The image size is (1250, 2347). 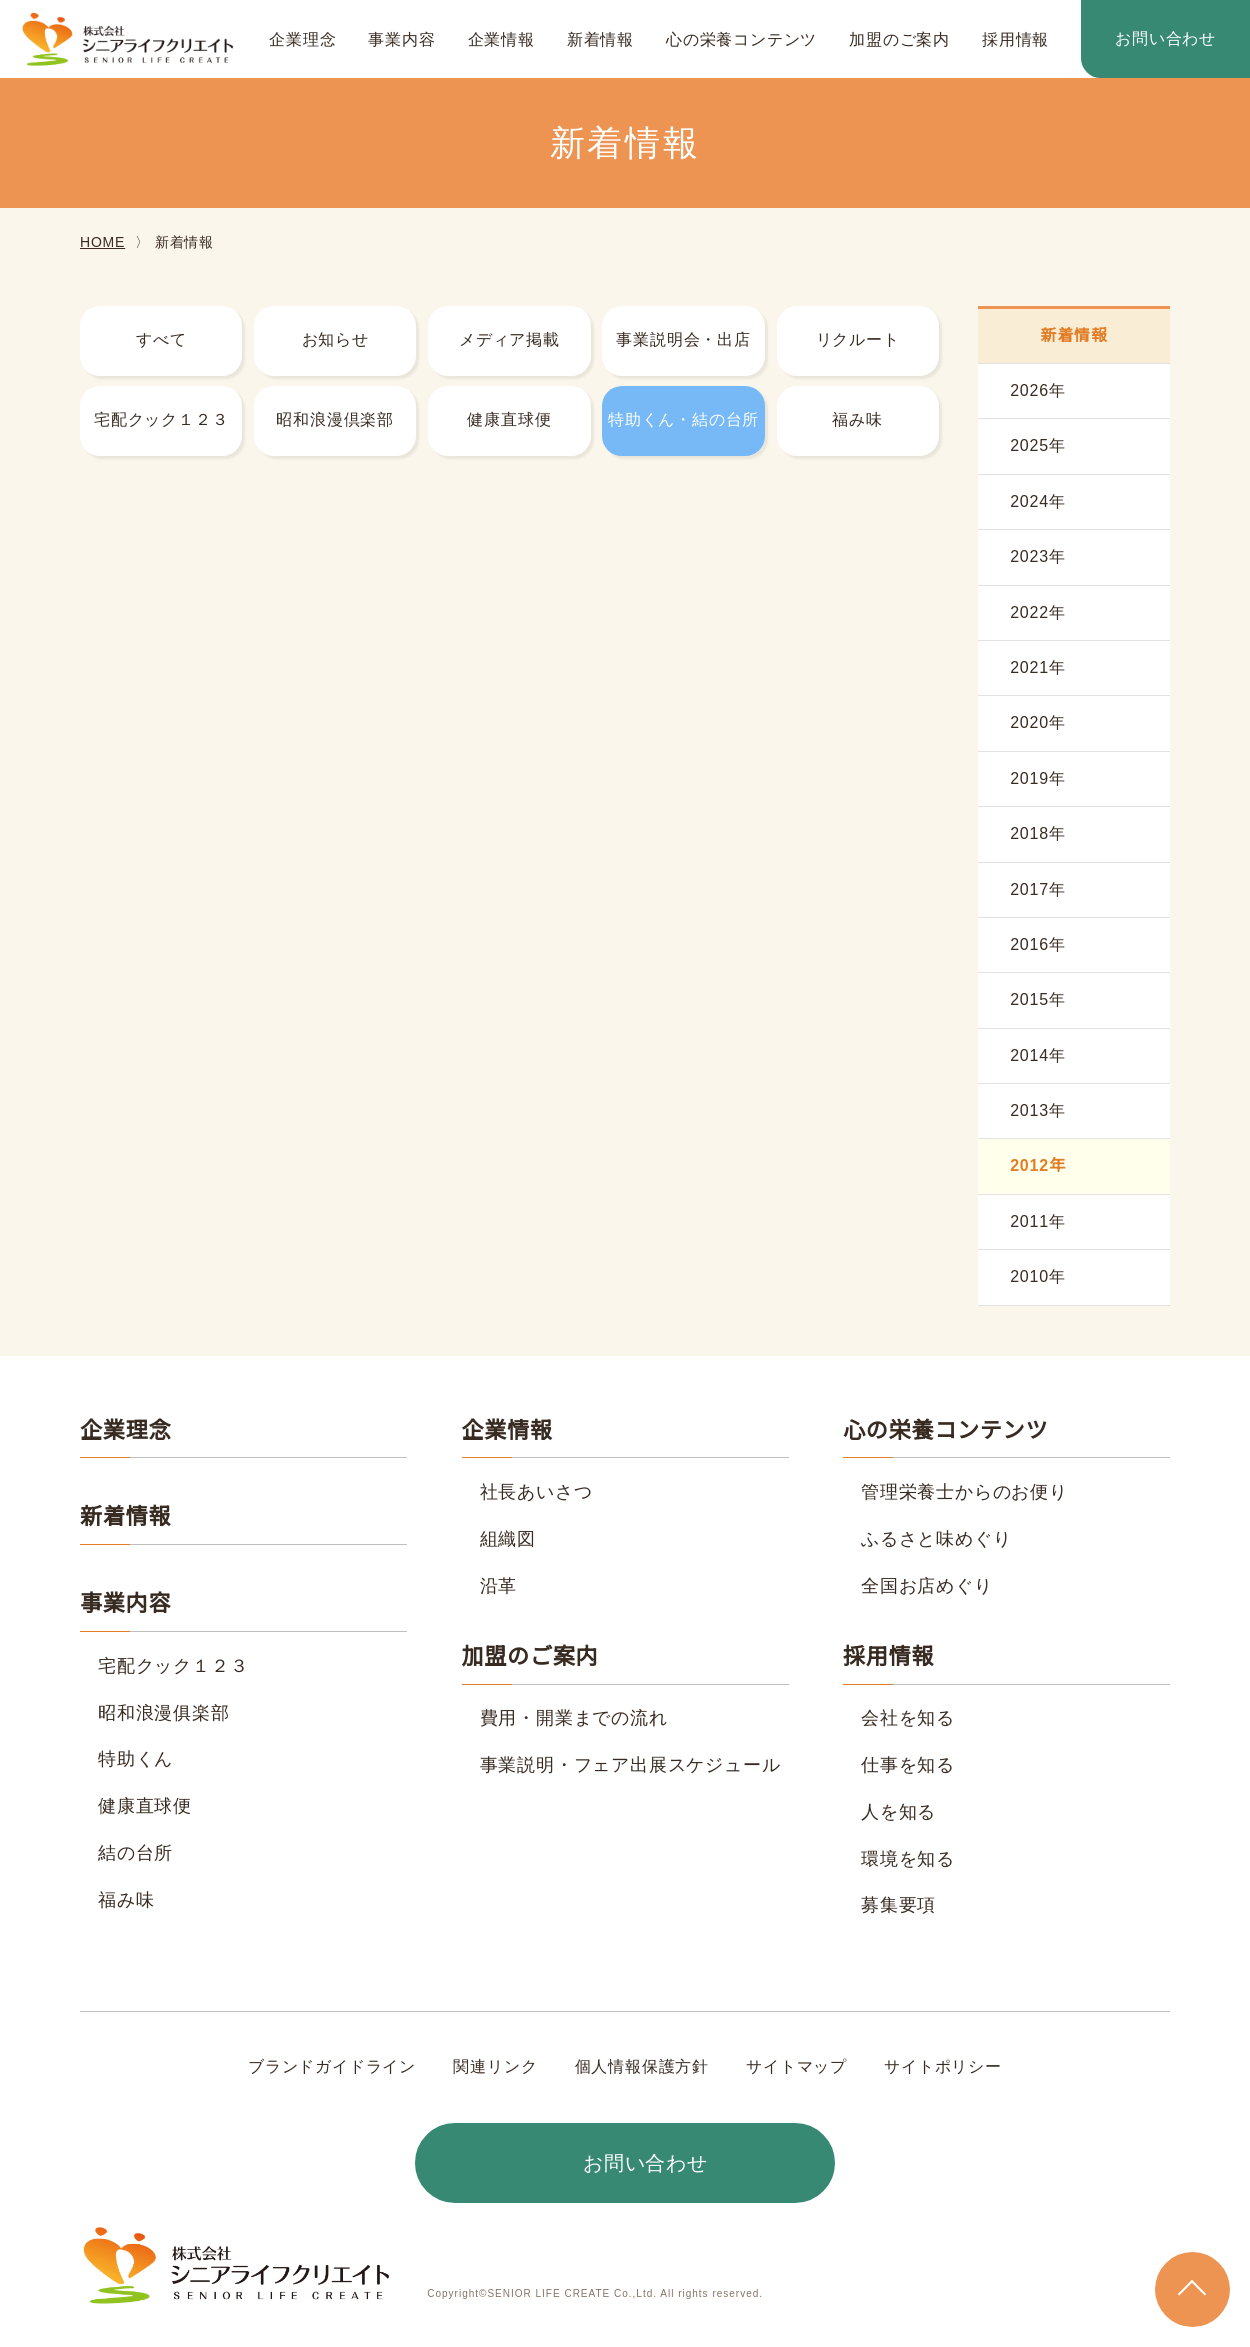 What do you see at coordinates (1038, 834) in the screenshot?
I see `2018年` at bounding box center [1038, 834].